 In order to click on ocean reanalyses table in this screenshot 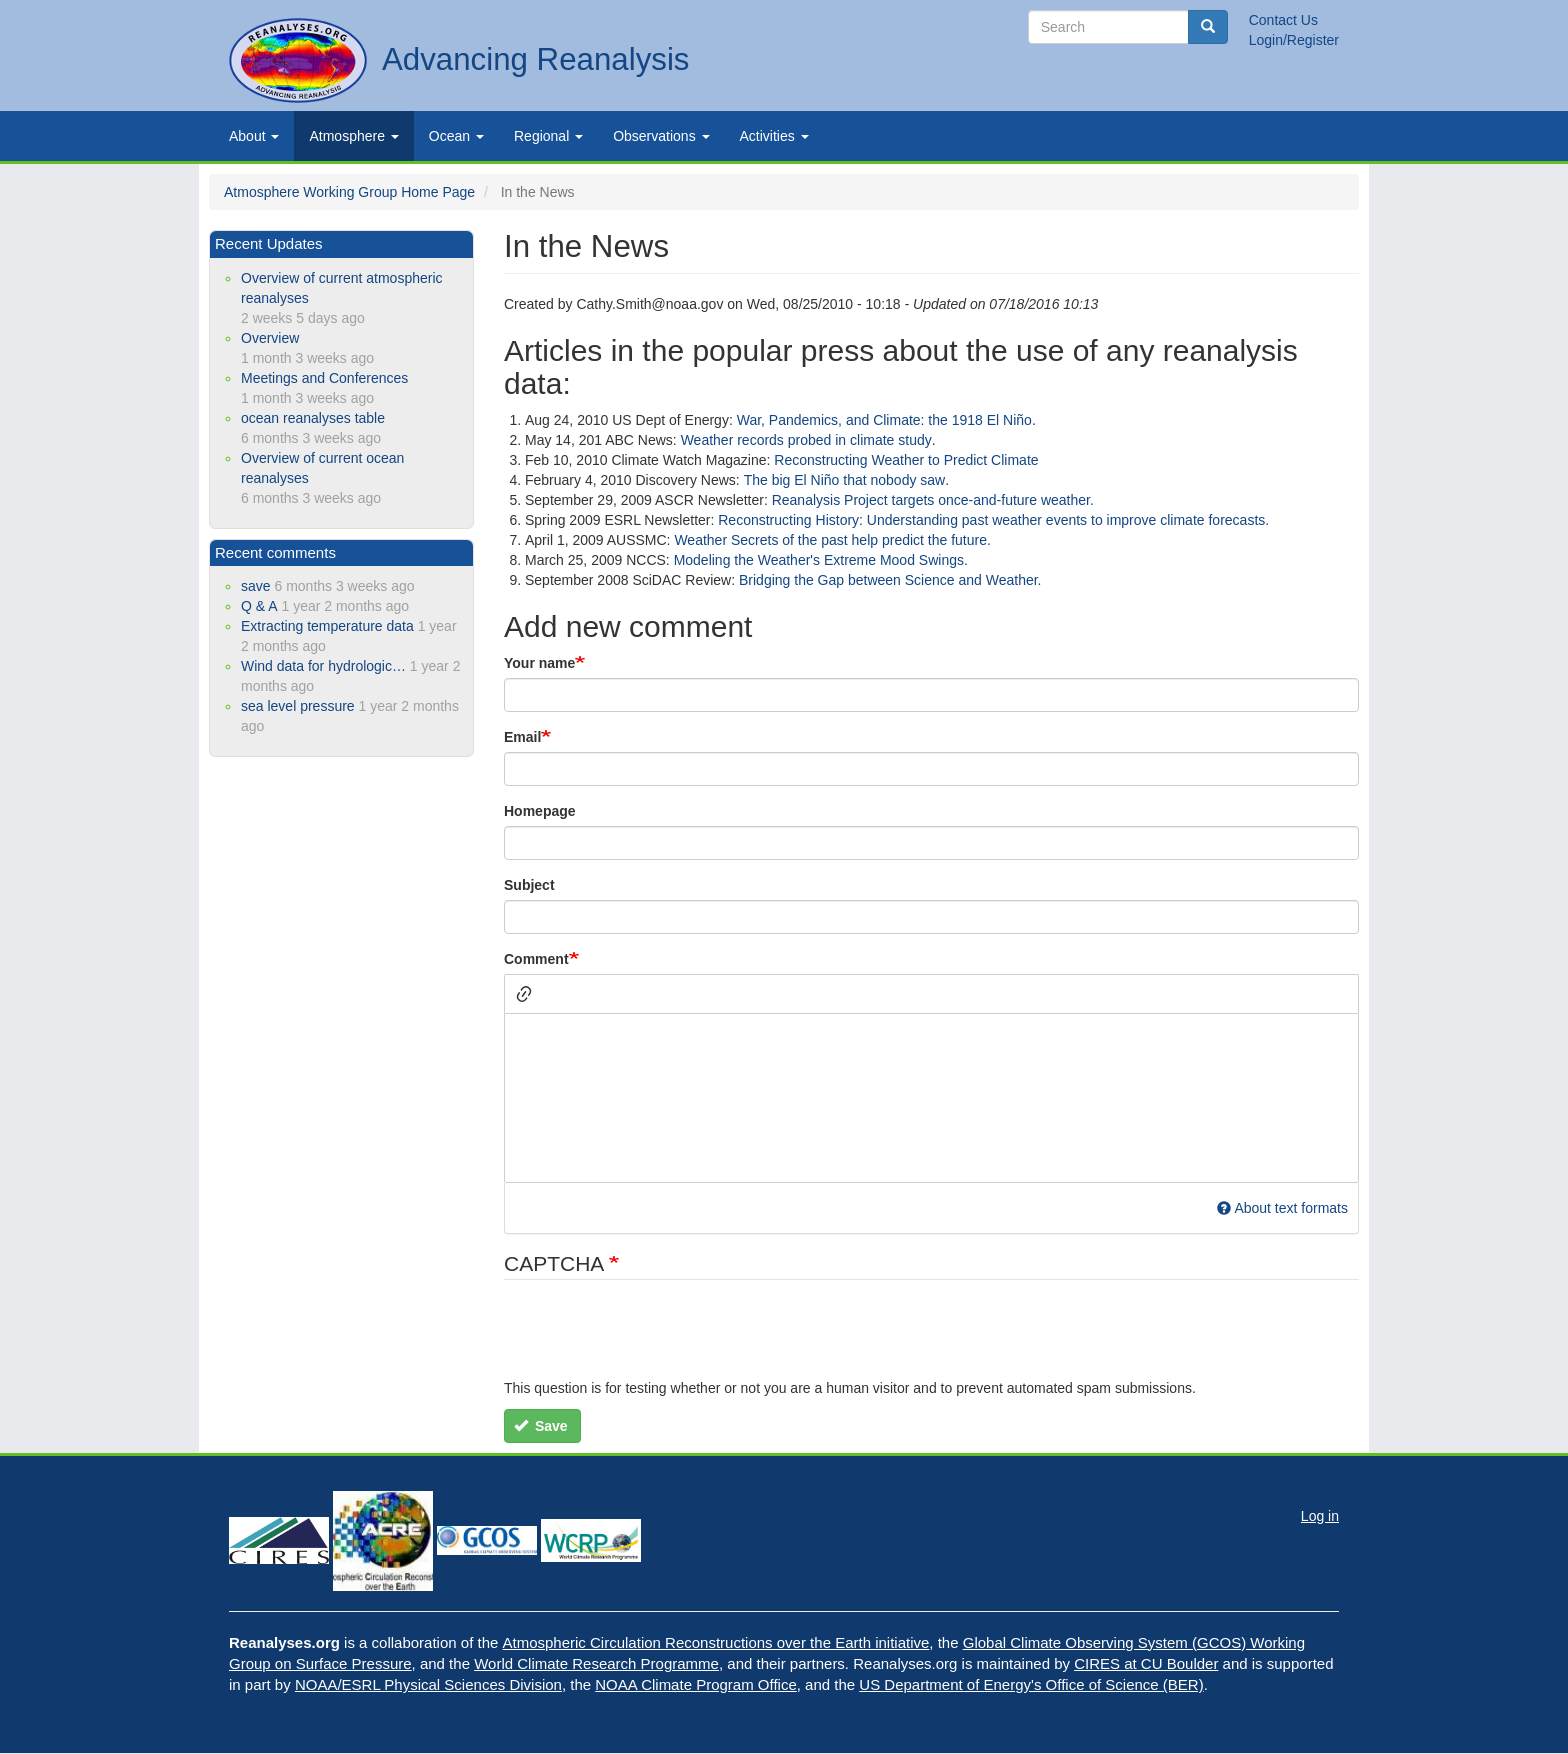, I will do `click(313, 418)`.